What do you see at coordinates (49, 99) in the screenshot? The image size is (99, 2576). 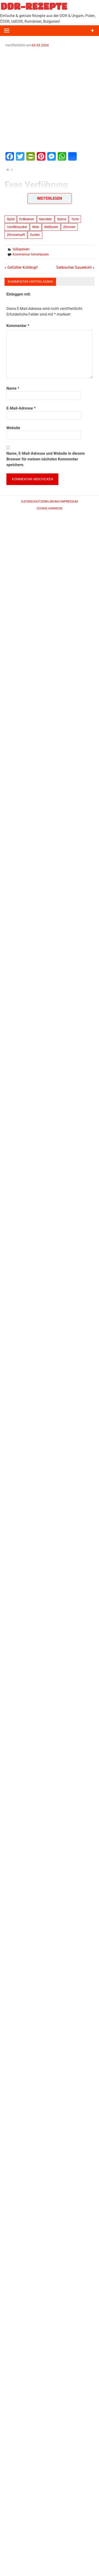 I see `[Advertisement]` at bounding box center [49, 99].